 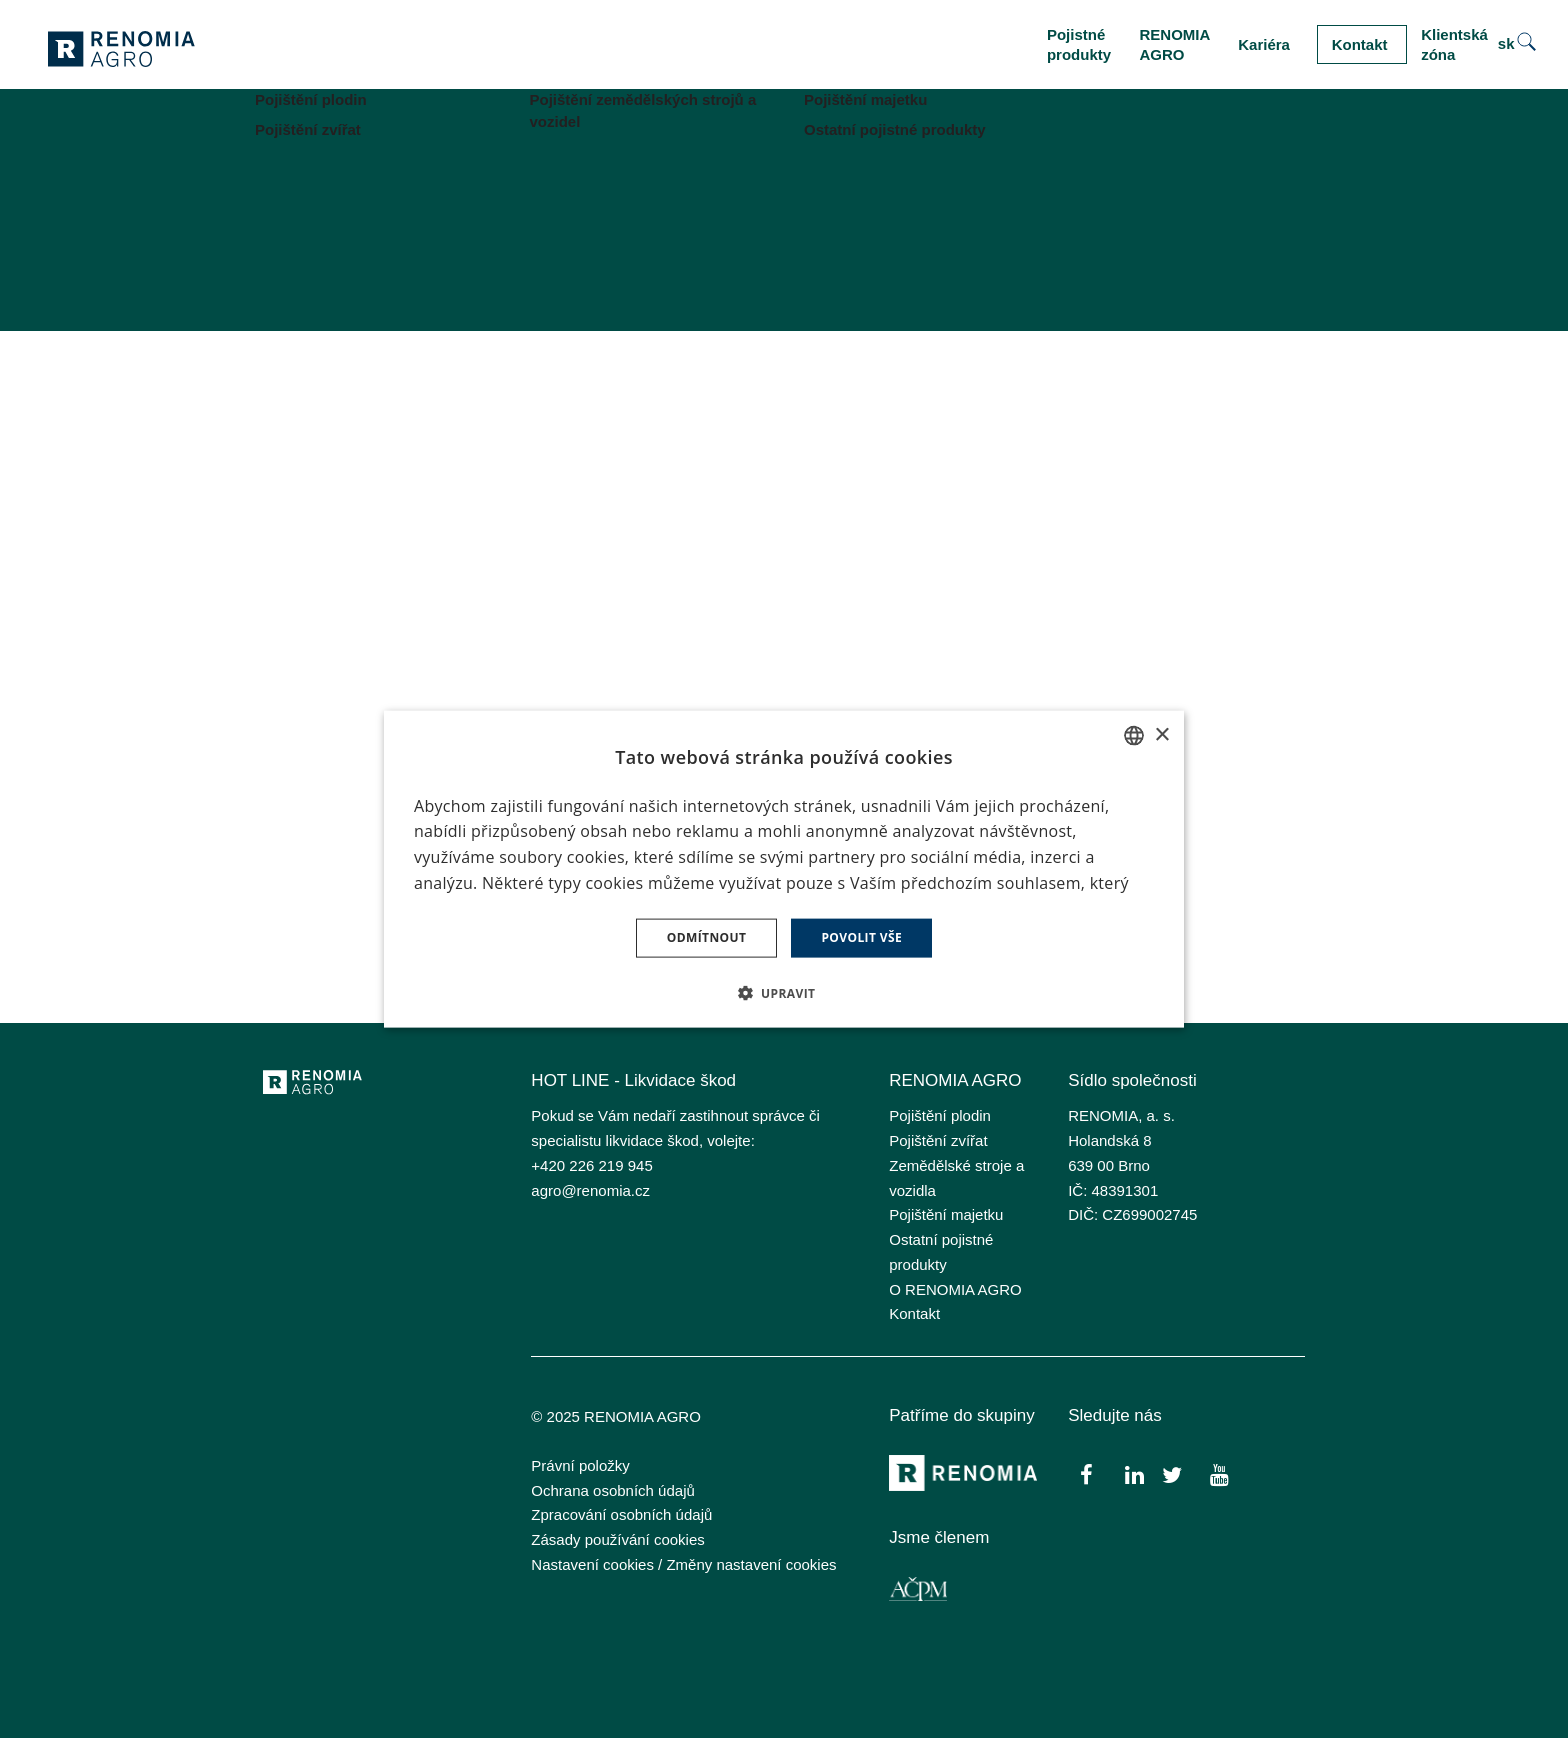 What do you see at coordinates (621, 1514) in the screenshot?
I see `Zpracování osobních údajů` at bounding box center [621, 1514].